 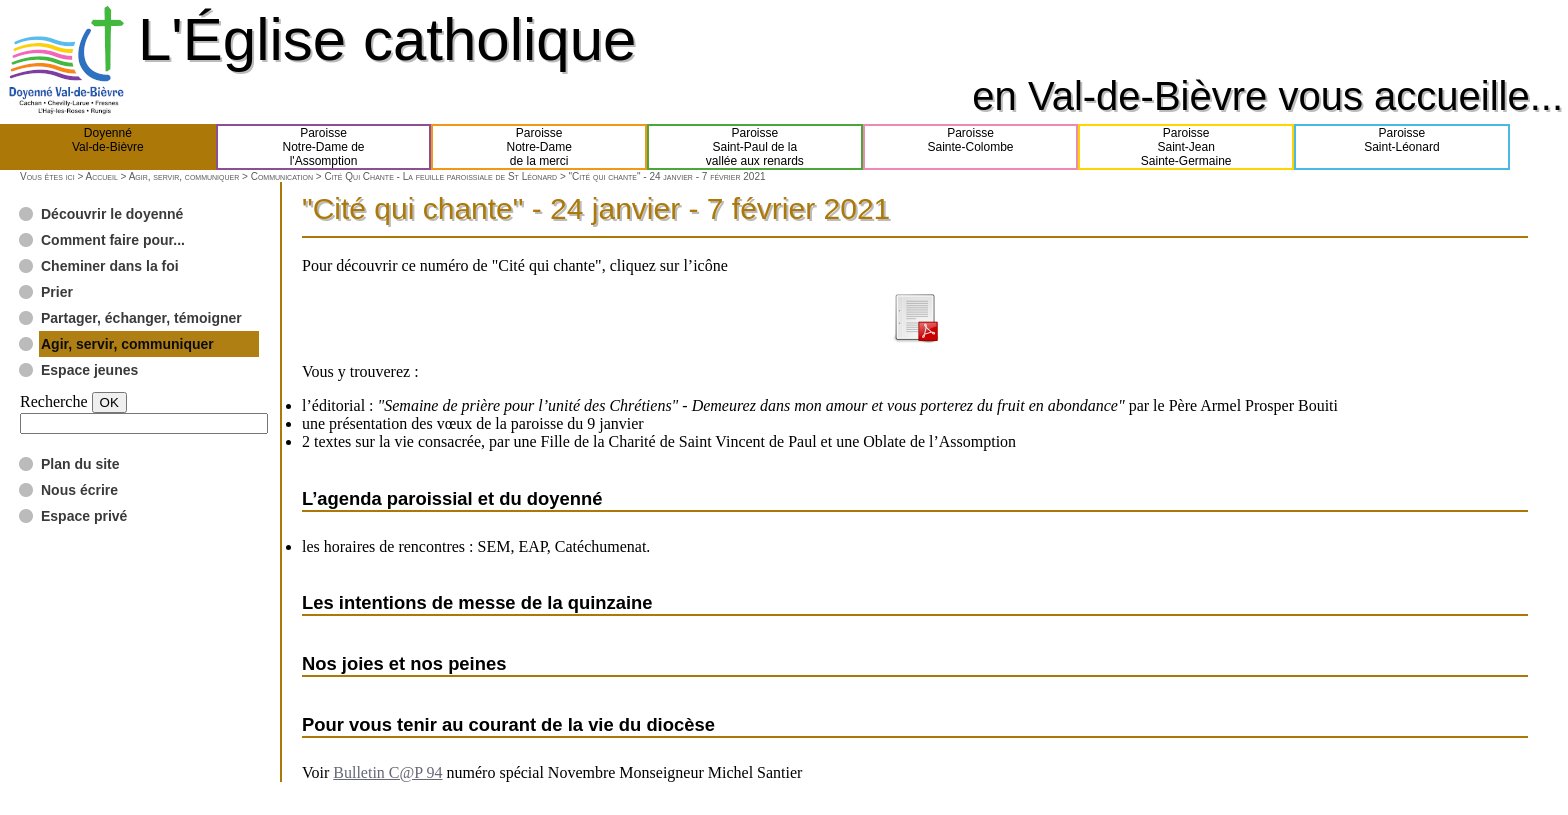 What do you see at coordinates (80, 464) in the screenshot?
I see `Plan du site` at bounding box center [80, 464].